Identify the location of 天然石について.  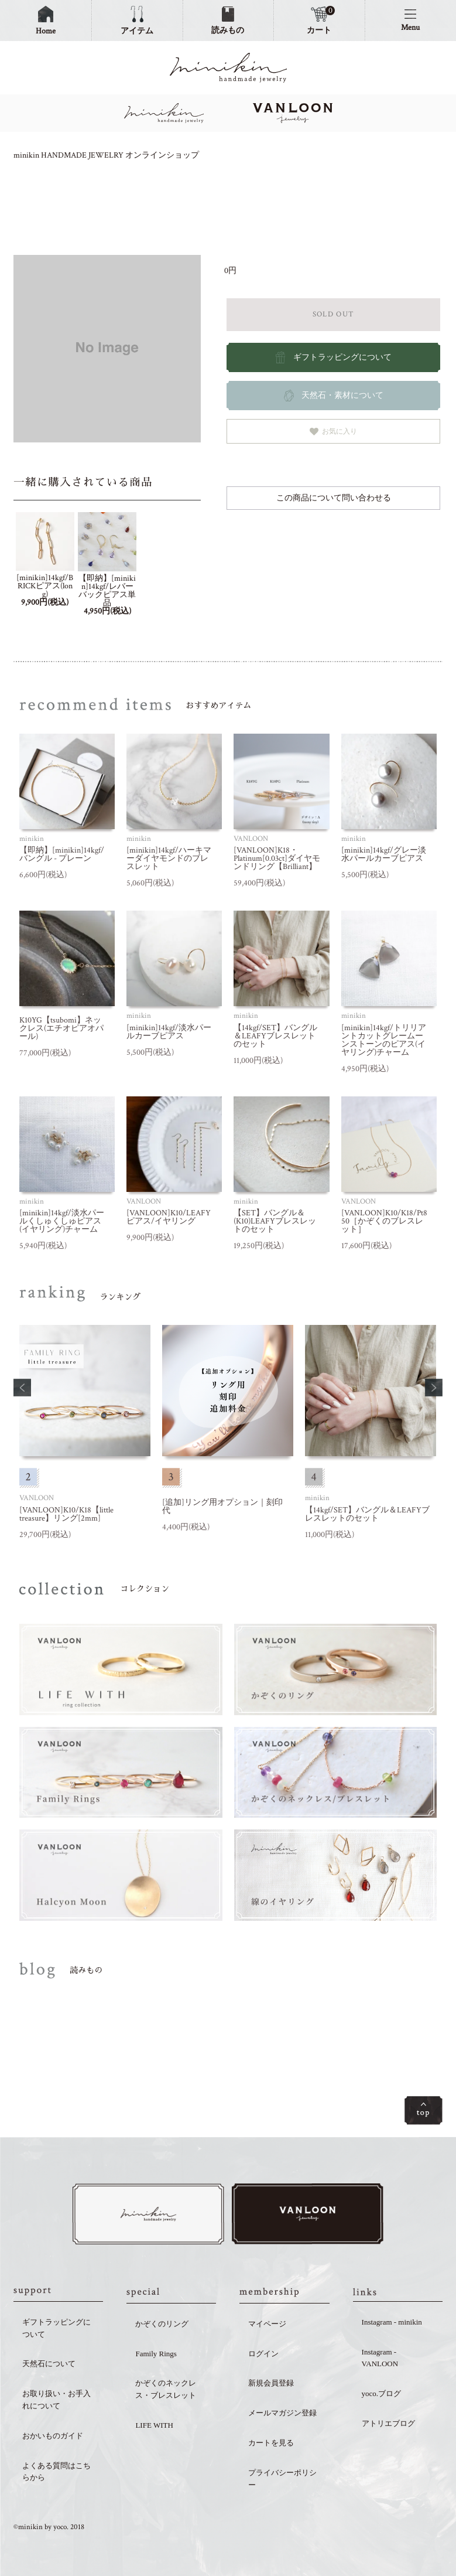
(49, 2365).